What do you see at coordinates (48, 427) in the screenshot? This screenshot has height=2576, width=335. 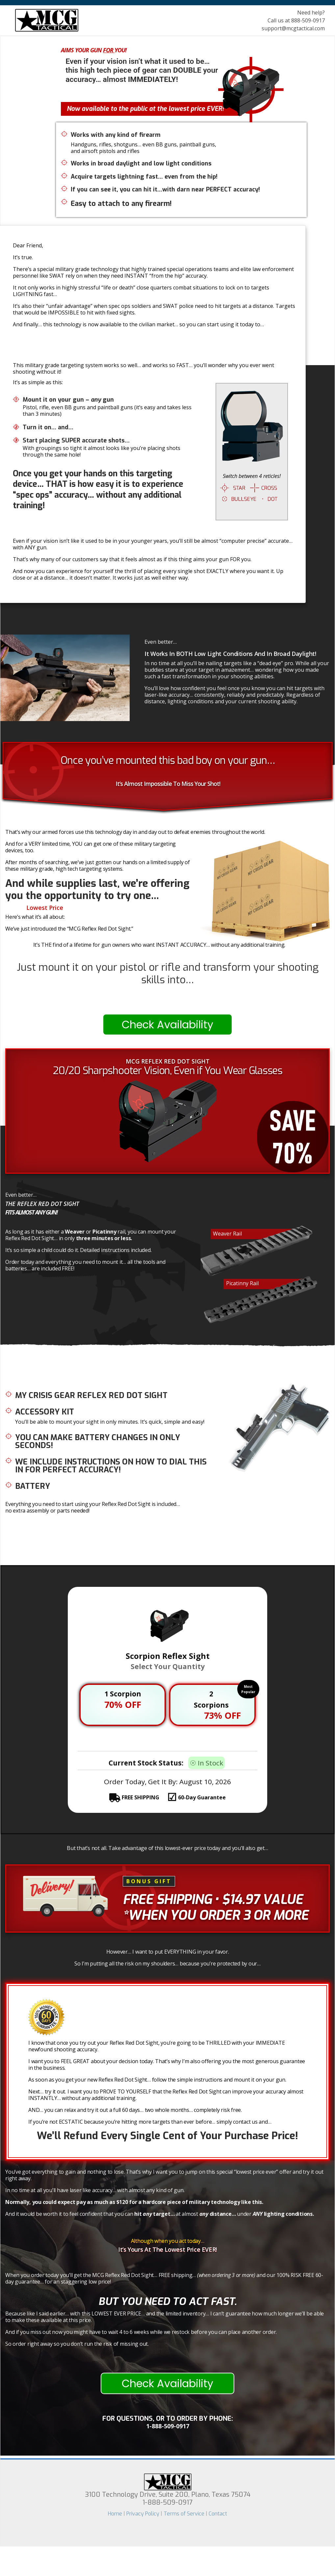 I see `Turn it on… and…` at bounding box center [48, 427].